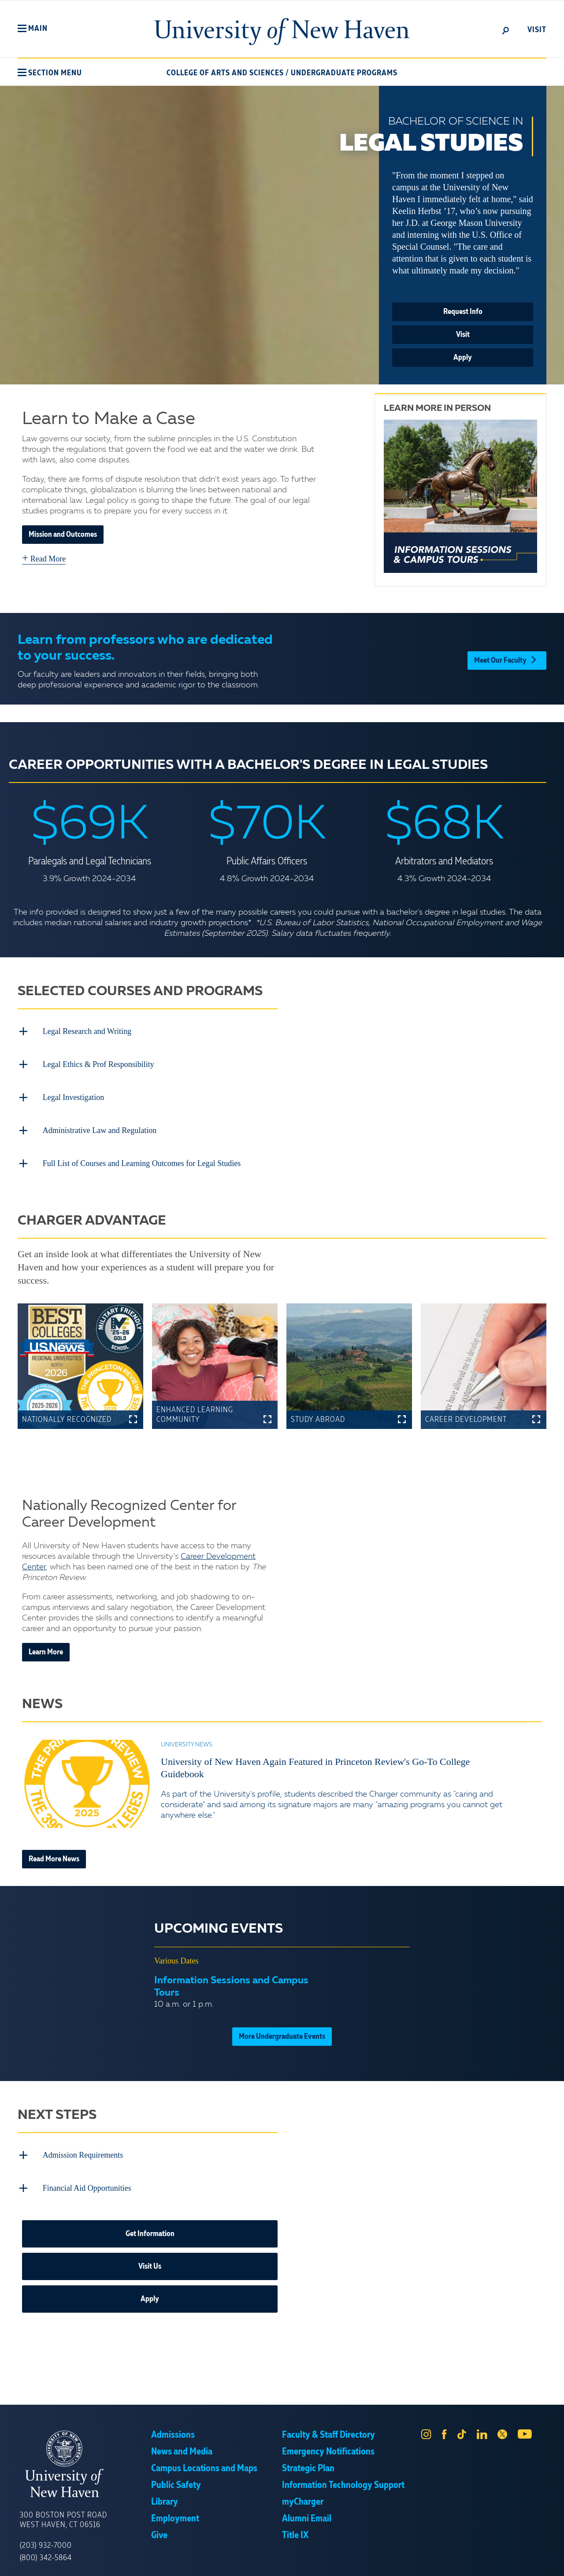 This screenshot has height=2576, width=564. Describe the element at coordinates (176, 2476) in the screenshot. I see `Public Safety` at that location.